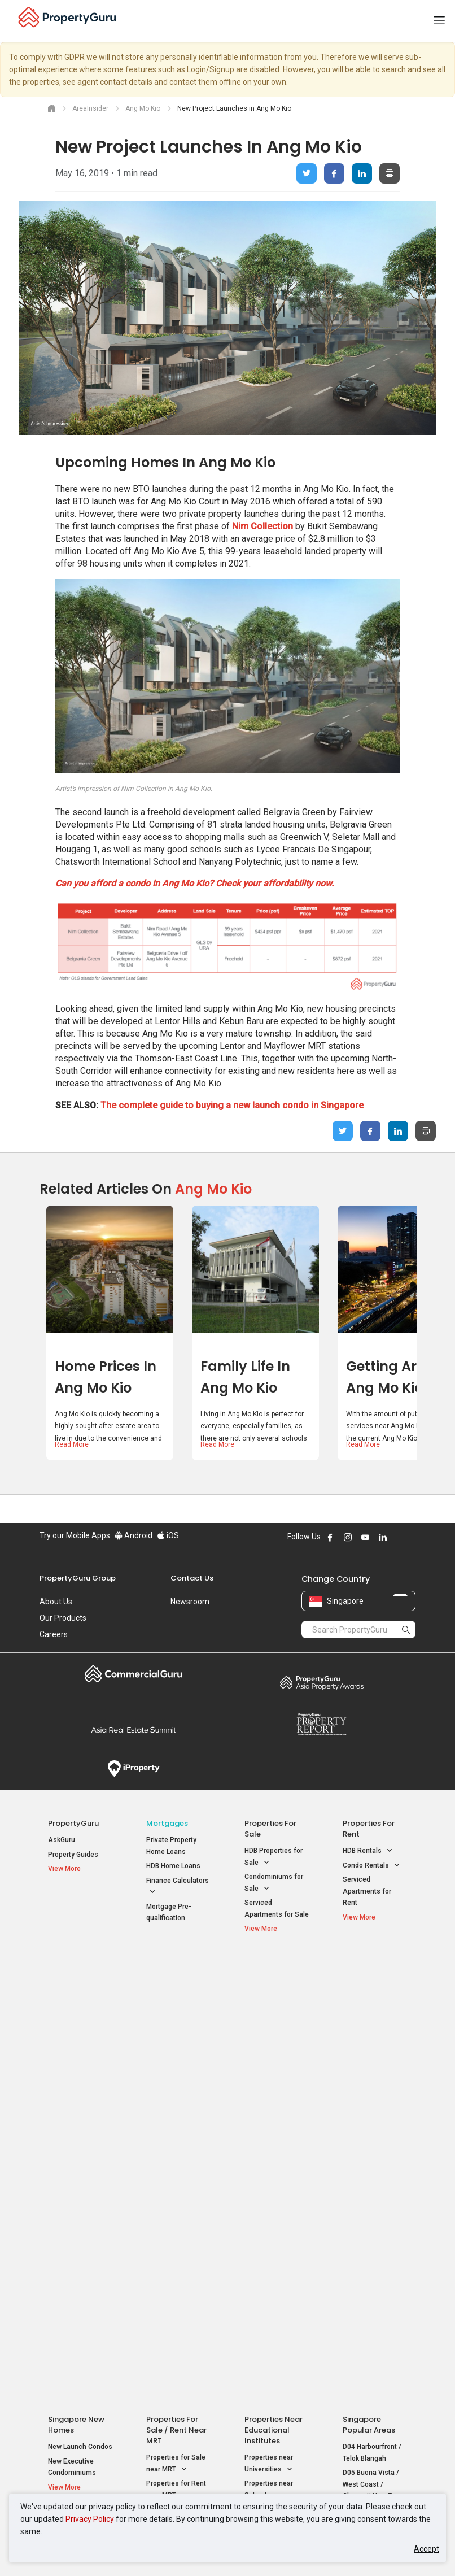 Image resolution: width=455 pixels, height=2576 pixels. I want to click on The complete guide to buying a new launch condo in Singapore, so click(232, 1105).